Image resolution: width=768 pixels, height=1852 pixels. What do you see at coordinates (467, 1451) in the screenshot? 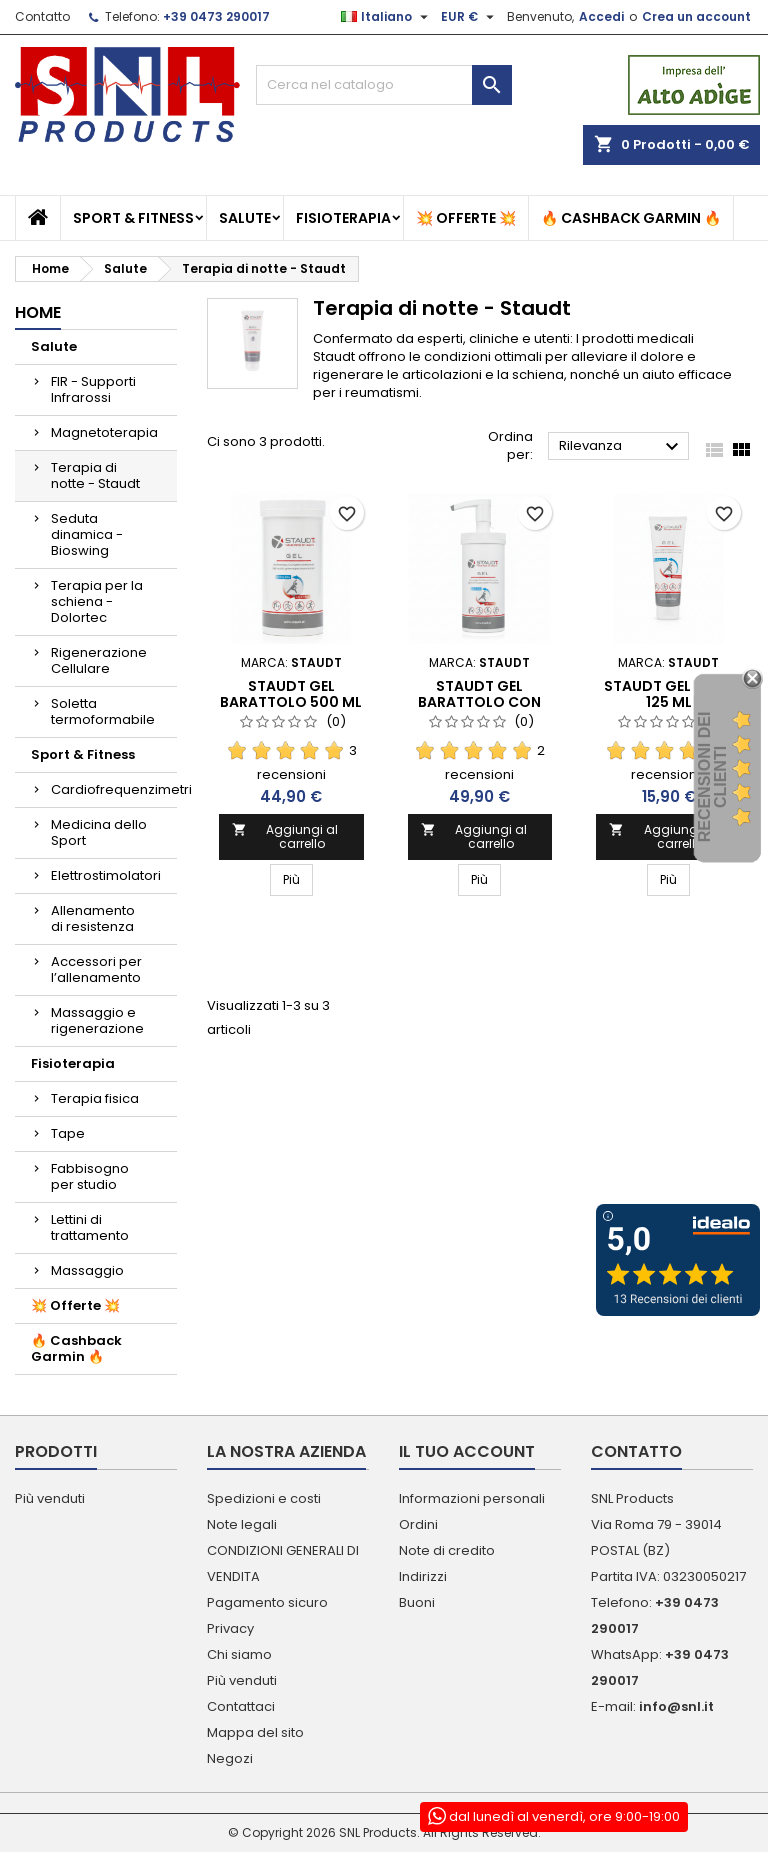
I see `Il tuo account` at bounding box center [467, 1451].